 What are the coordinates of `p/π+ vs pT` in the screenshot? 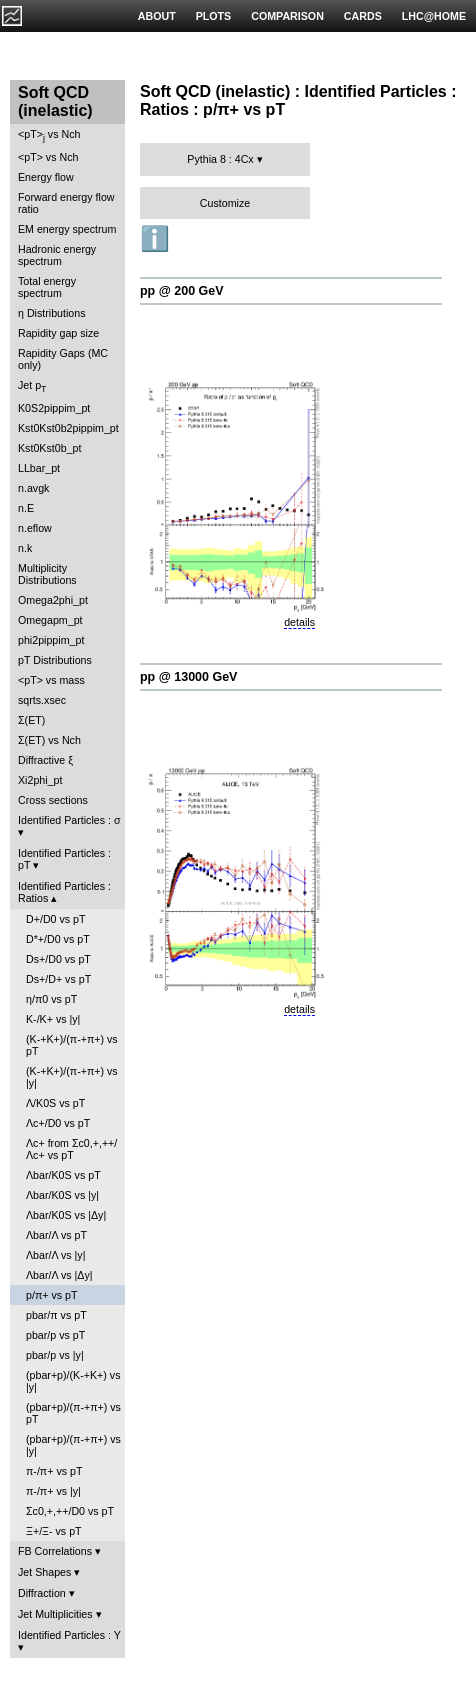 It's located at (51, 1295).